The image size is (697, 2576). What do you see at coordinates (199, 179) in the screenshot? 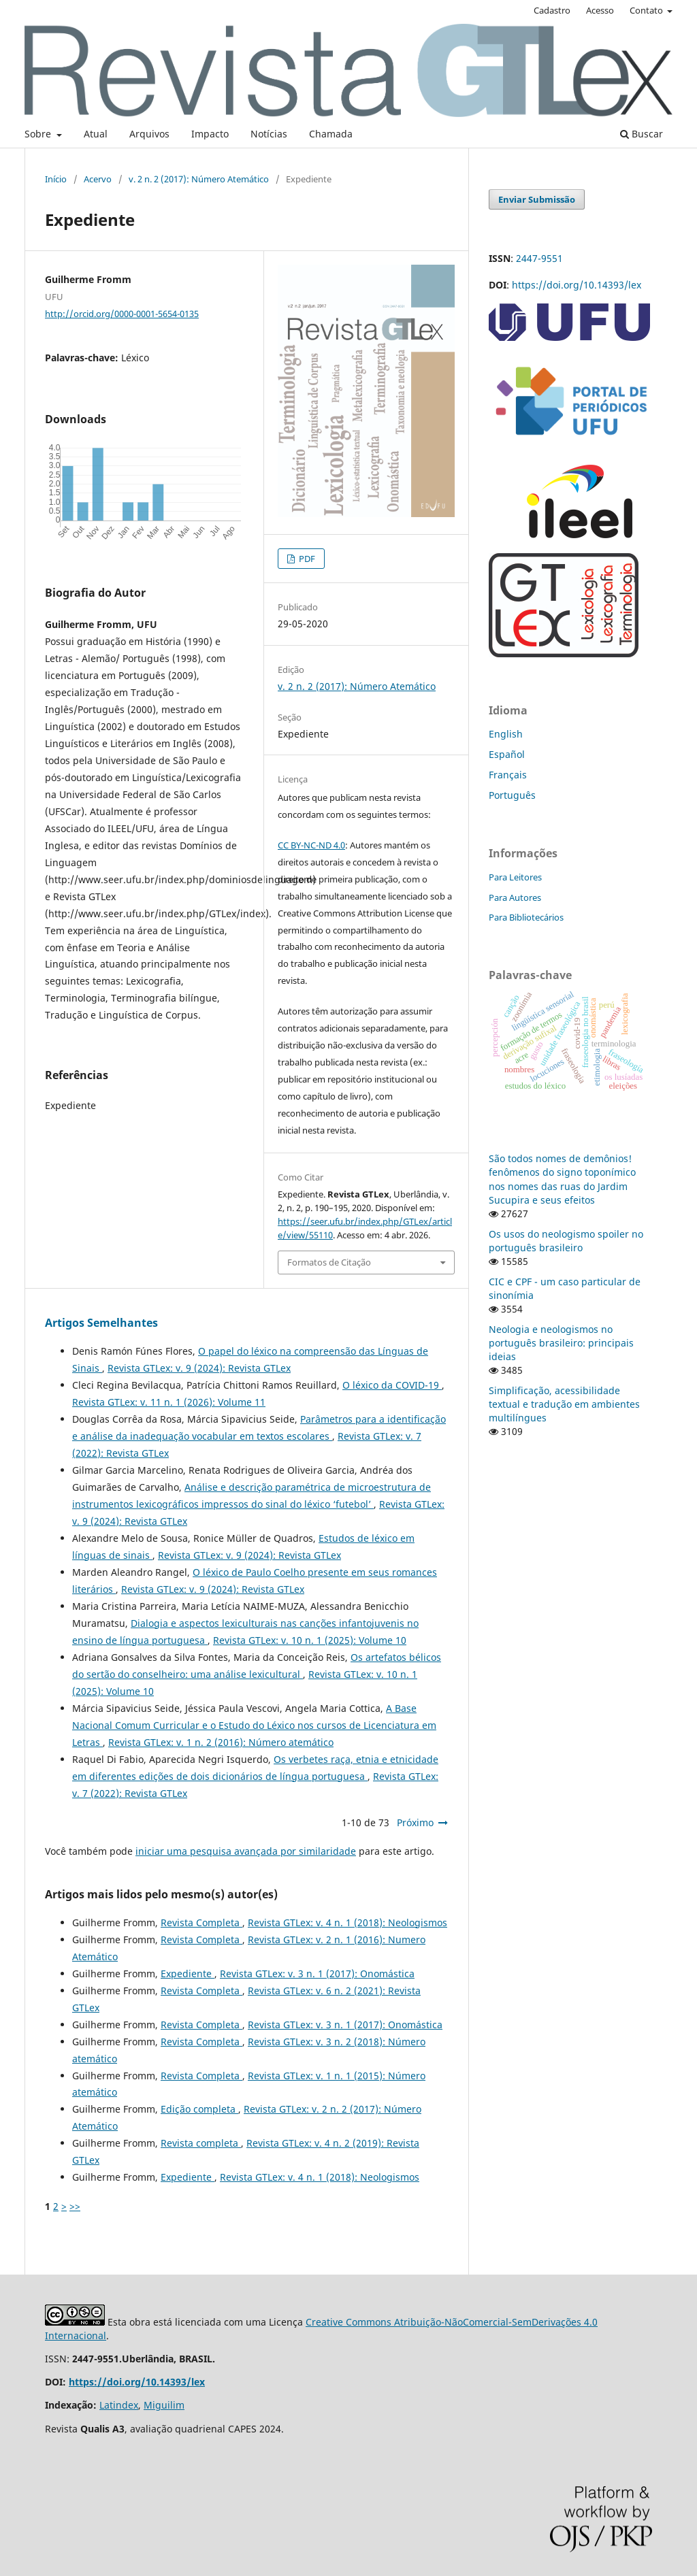
I see `v. 2 n. 2 (2017): Número Atemático` at bounding box center [199, 179].